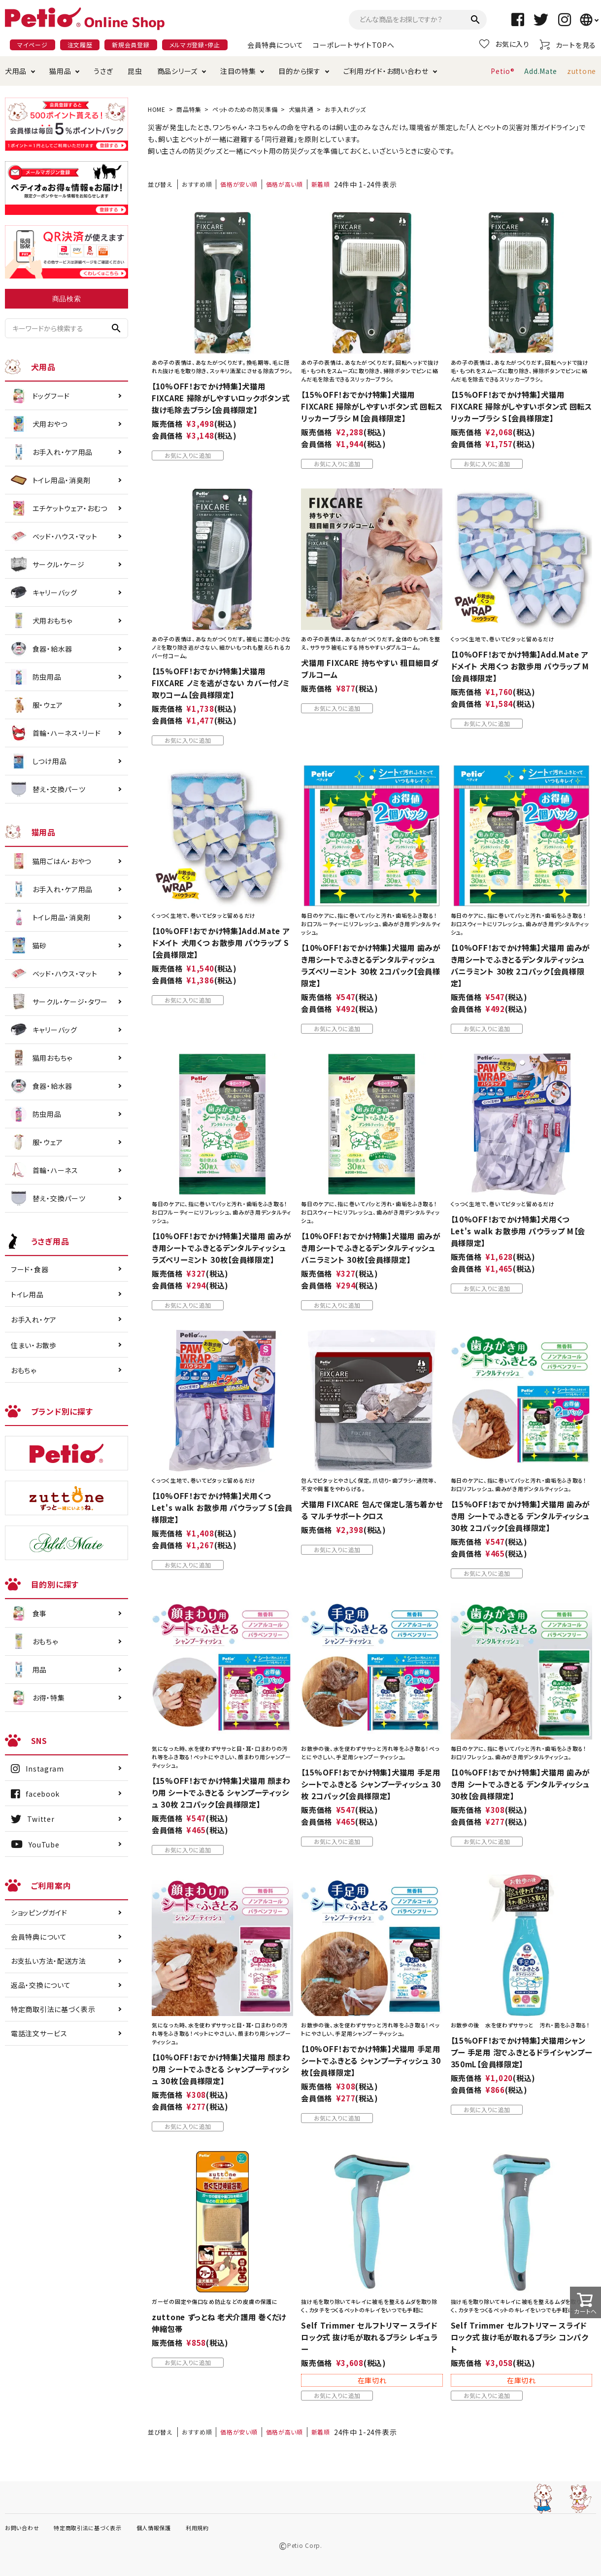 The height and width of the screenshot is (2576, 601). Describe the element at coordinates (238, 184) in the screenshot. I see `価格が安い順` at that location.